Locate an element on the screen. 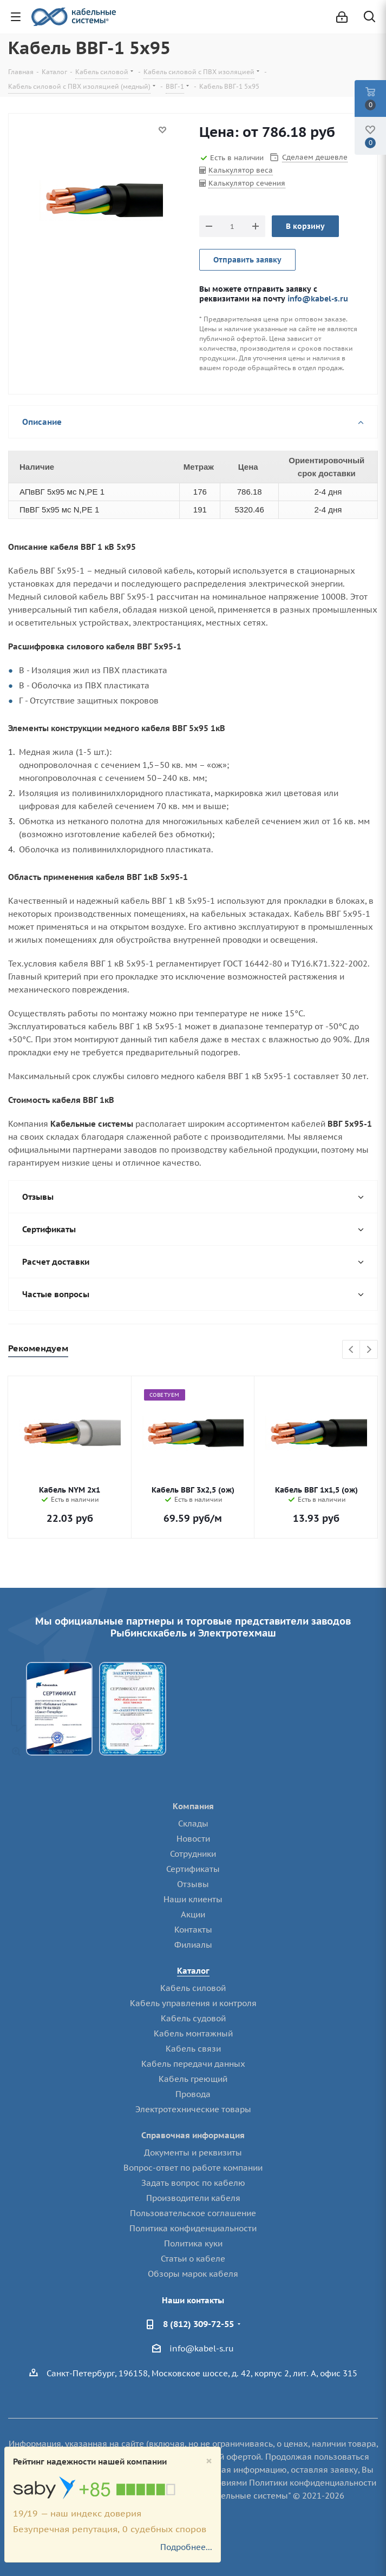 This screenshot has height=2576, width=386. Производители кабеля is located at coordinates (193, 2198).